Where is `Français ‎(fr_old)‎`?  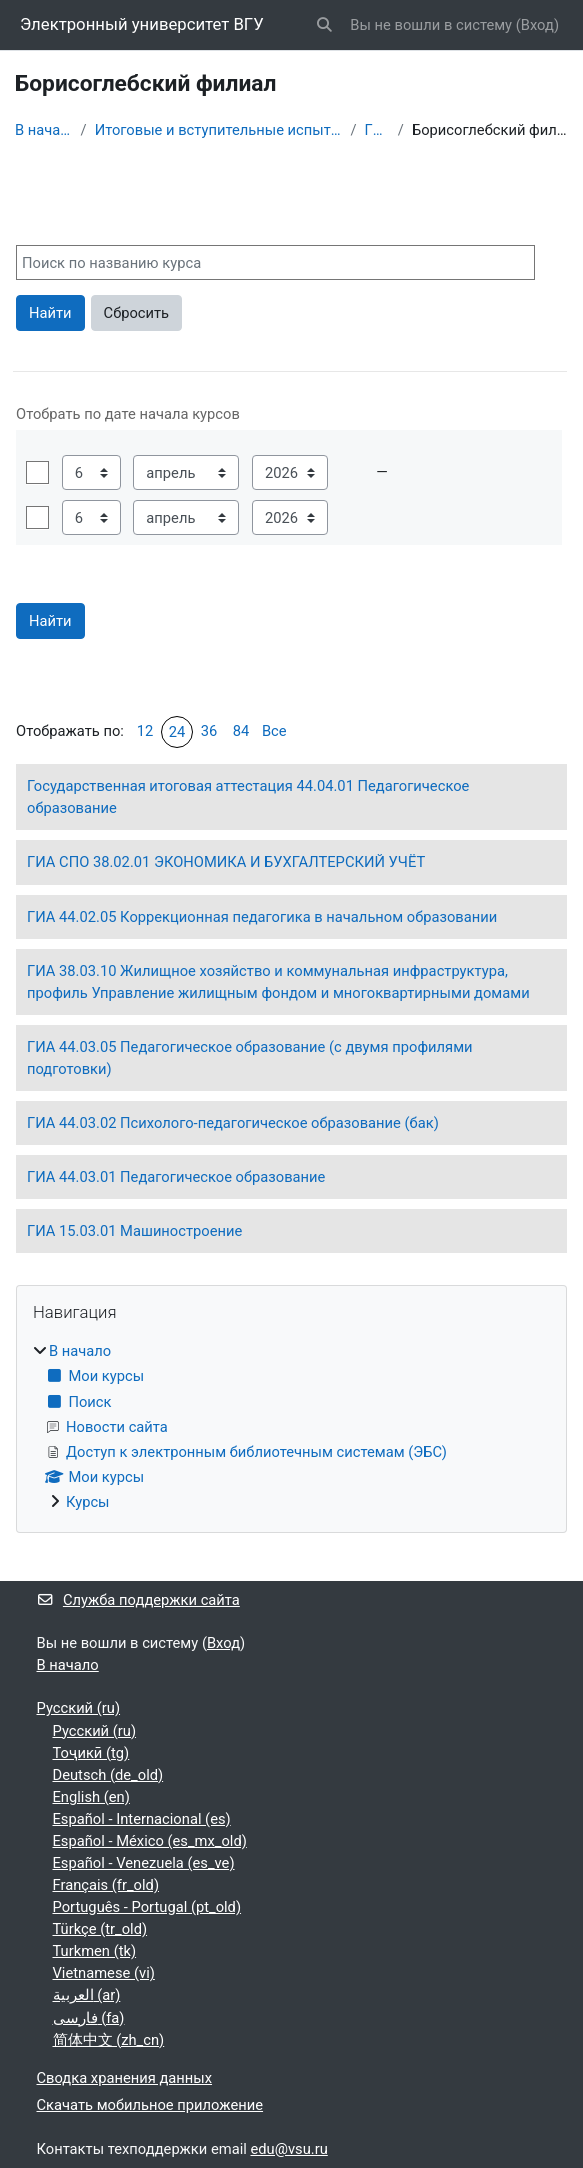
Français ‎(fr_old)‎ is located at coordinates (106, 1885).